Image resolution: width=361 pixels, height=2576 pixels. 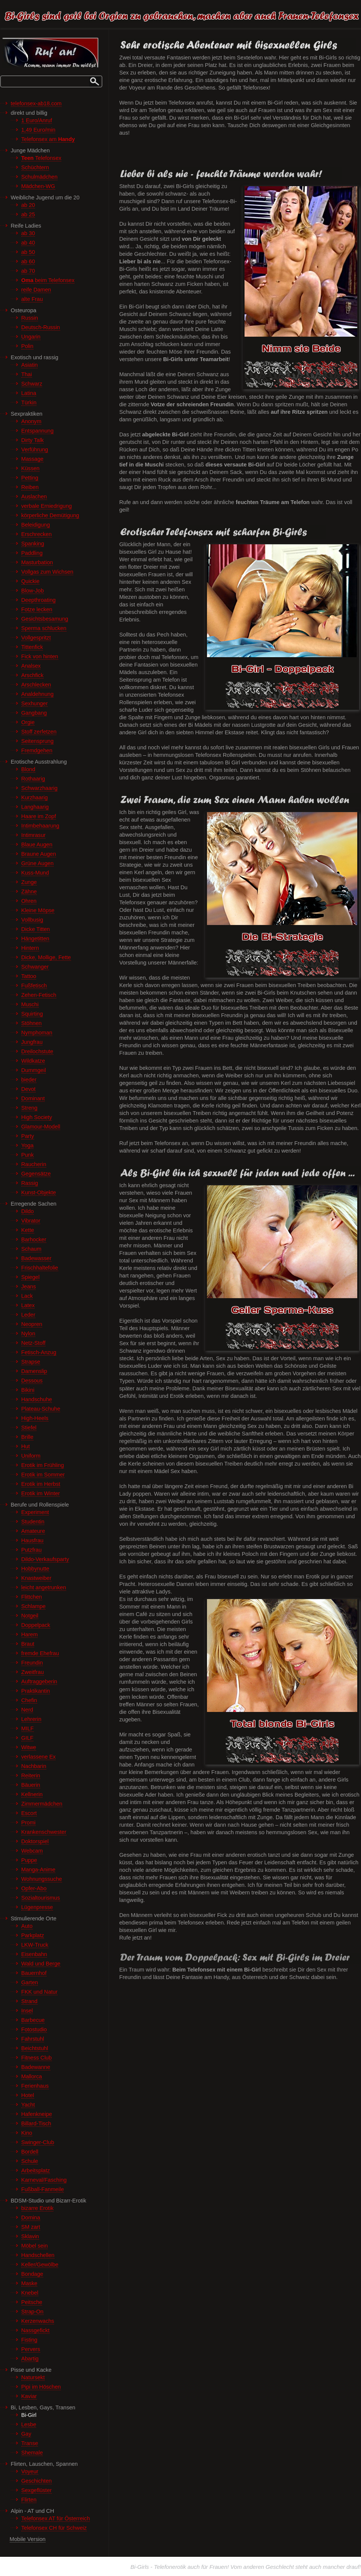 I want to click on Blond, so click(x=28, y=769).